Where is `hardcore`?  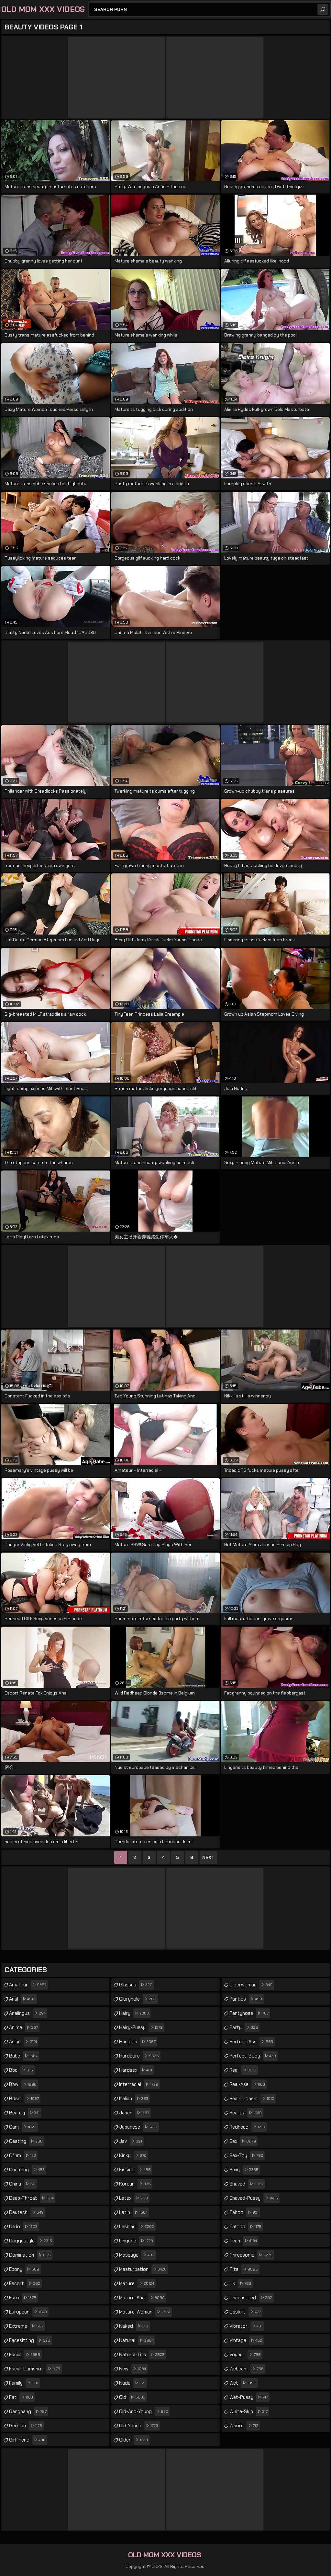
hardcore is located at coordinates (139, 2056).